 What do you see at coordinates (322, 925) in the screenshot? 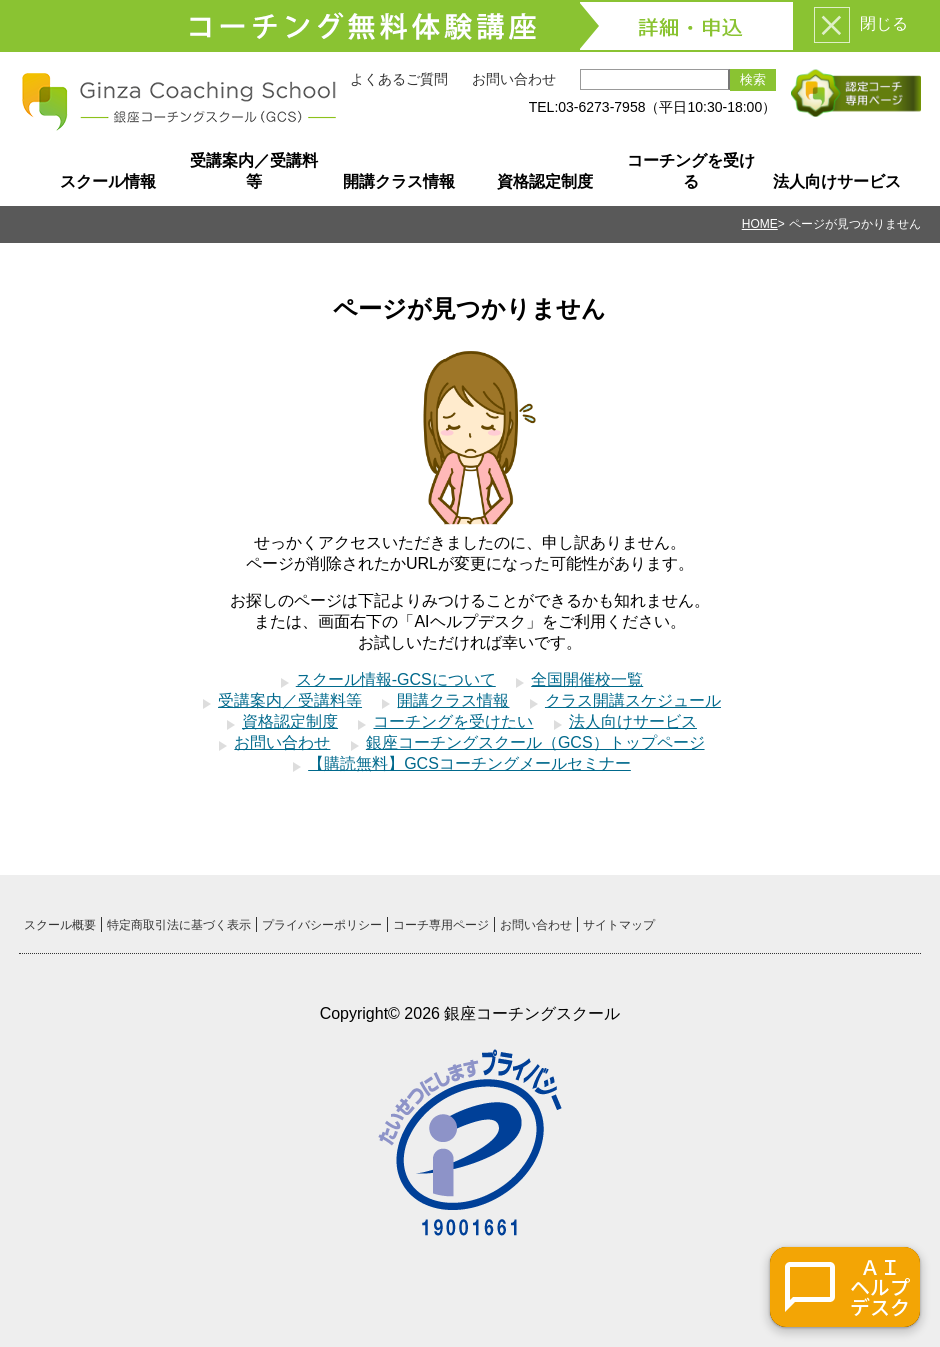
I see `プライバシーポリシー` at bounding box center [322, 925].